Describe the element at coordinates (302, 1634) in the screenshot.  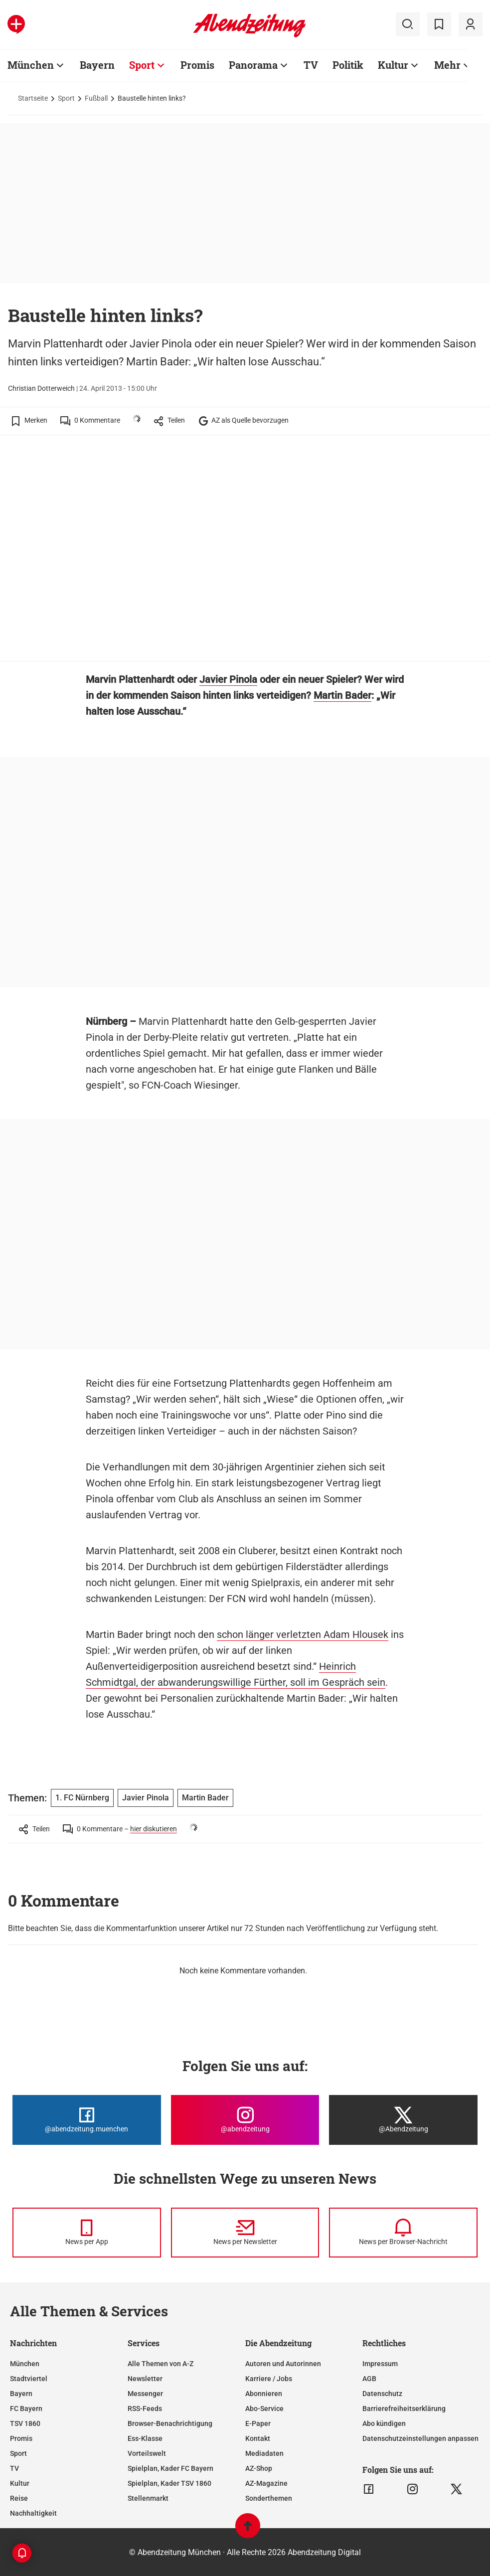
I see `schon länger verletzten Adam Hlousek` at that location.